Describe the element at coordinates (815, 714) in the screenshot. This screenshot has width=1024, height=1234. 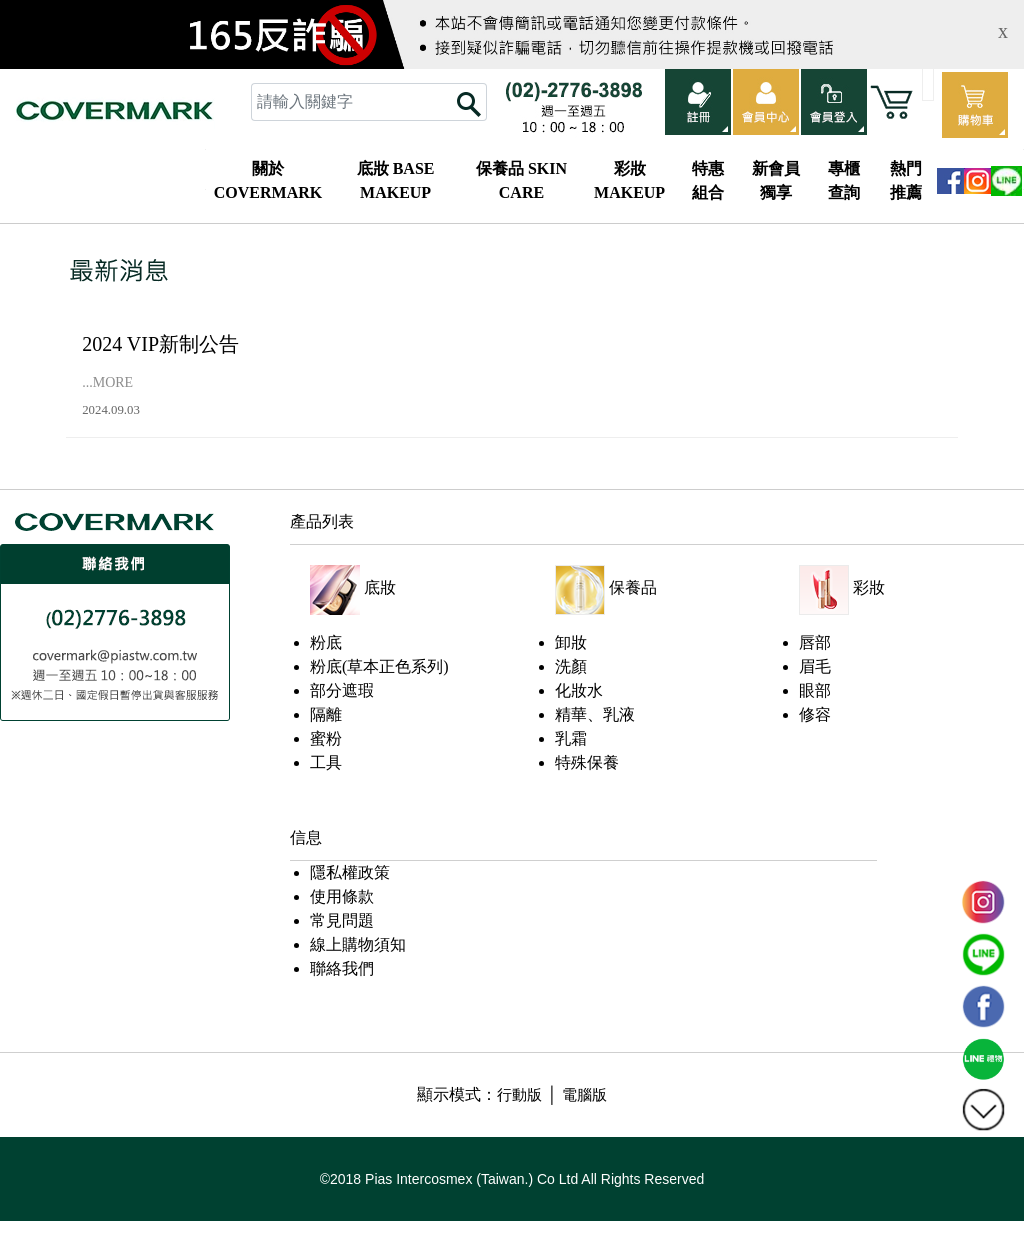
I see `修容` at that location.